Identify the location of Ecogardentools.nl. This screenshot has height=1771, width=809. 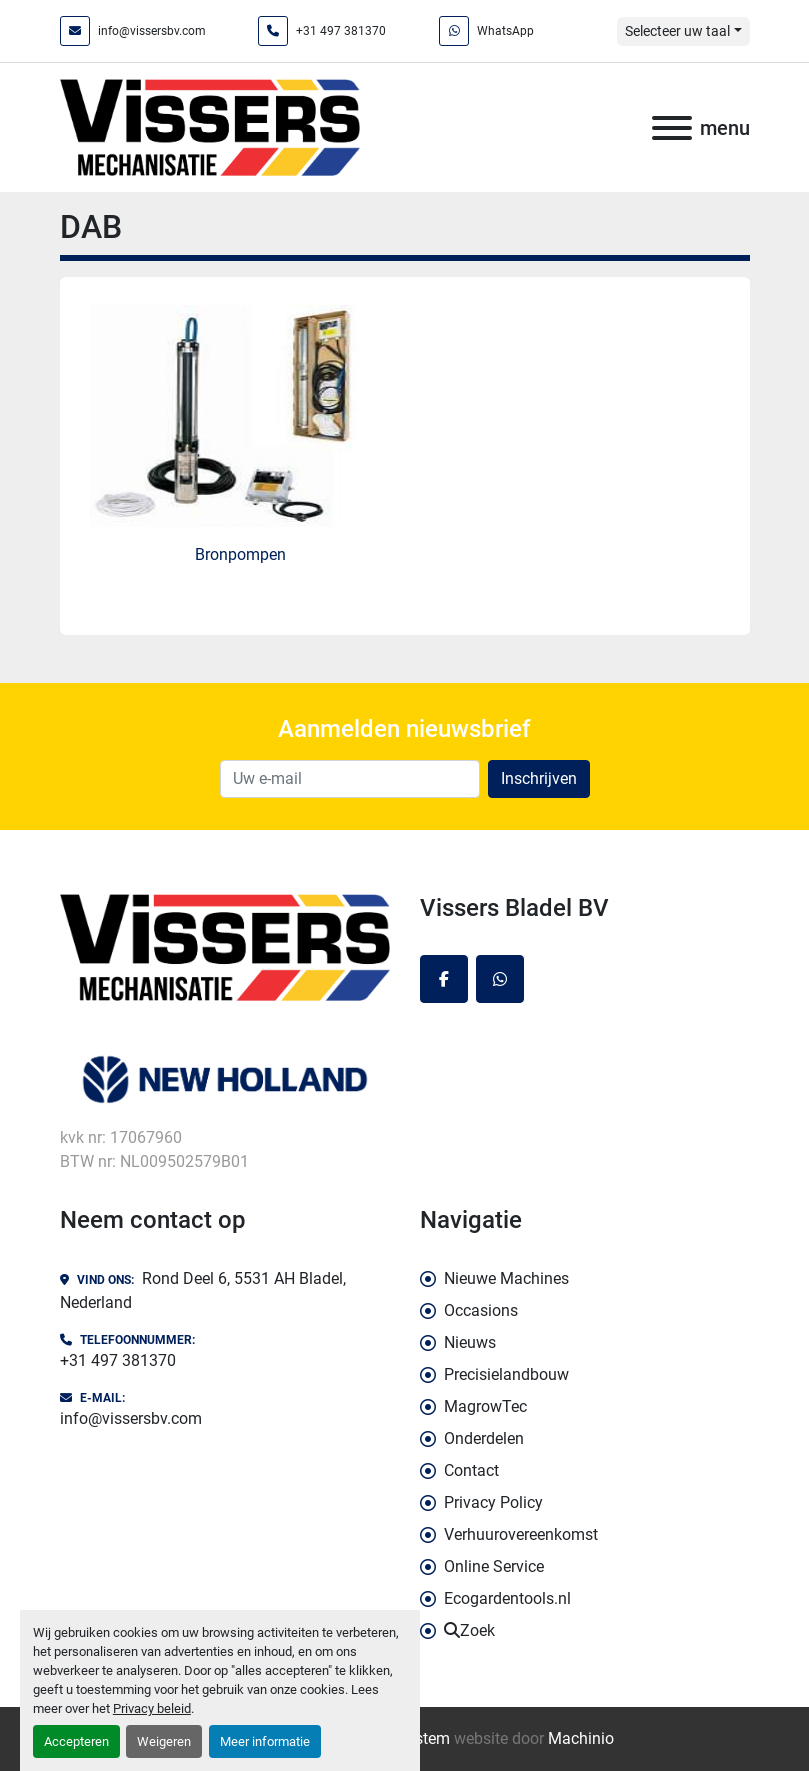
(507, 1598).